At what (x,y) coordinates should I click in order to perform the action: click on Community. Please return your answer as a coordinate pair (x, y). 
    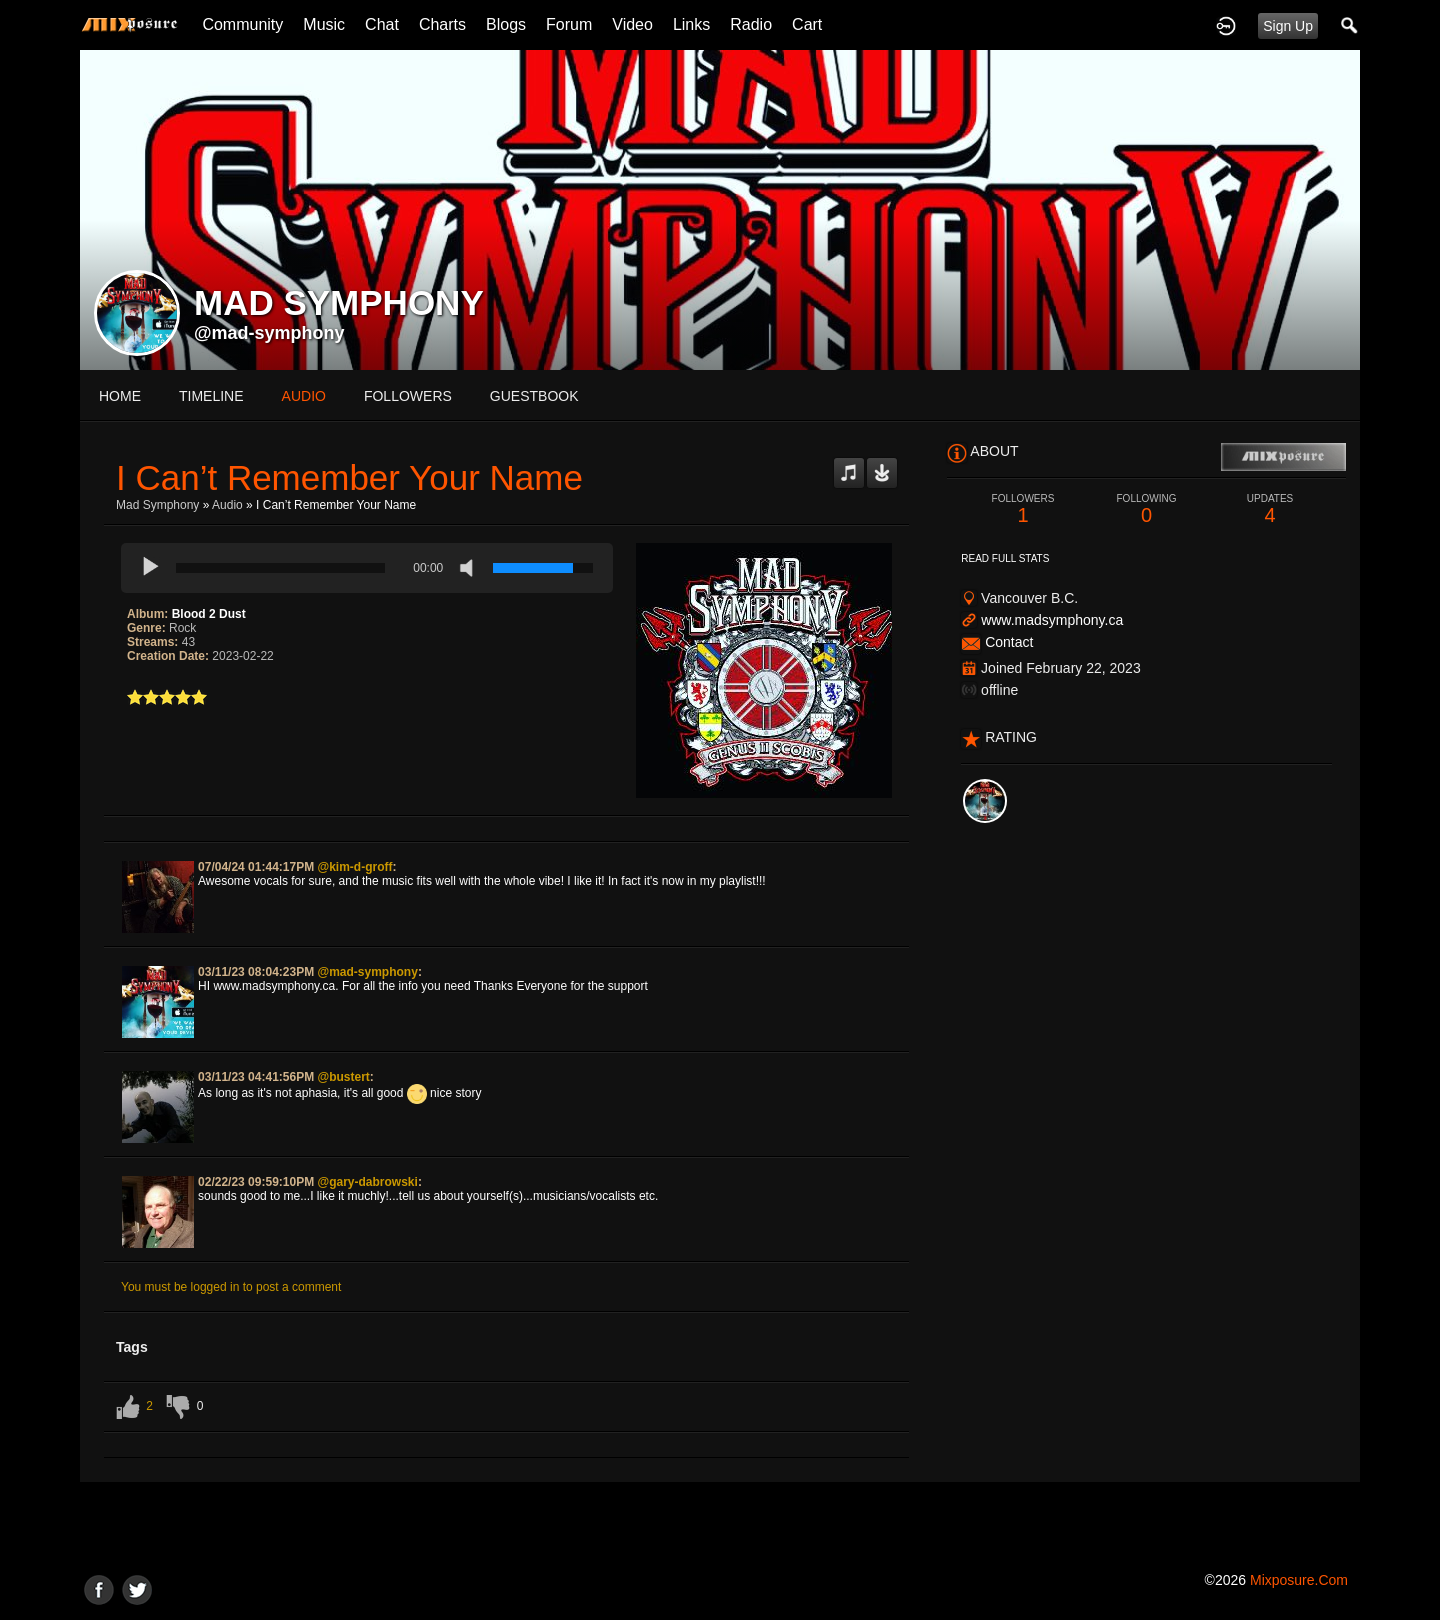
    Looking at the image, I should click on (242, 24).